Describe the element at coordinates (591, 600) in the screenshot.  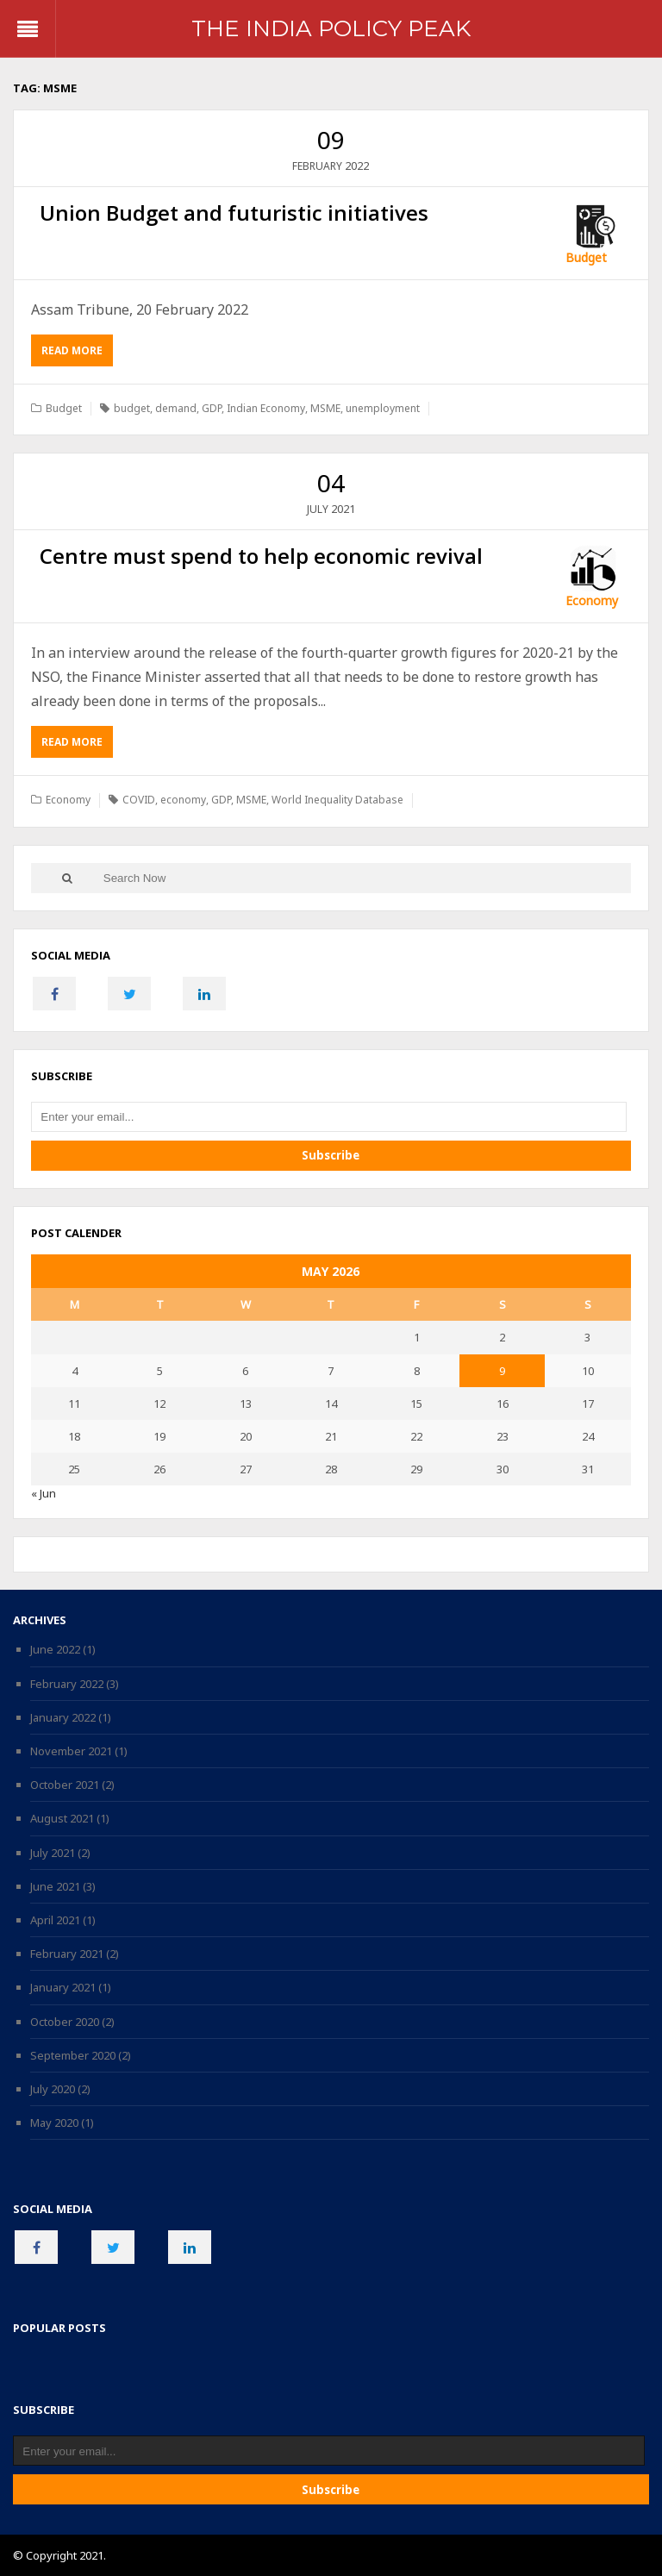
I see `Economy` at that location.